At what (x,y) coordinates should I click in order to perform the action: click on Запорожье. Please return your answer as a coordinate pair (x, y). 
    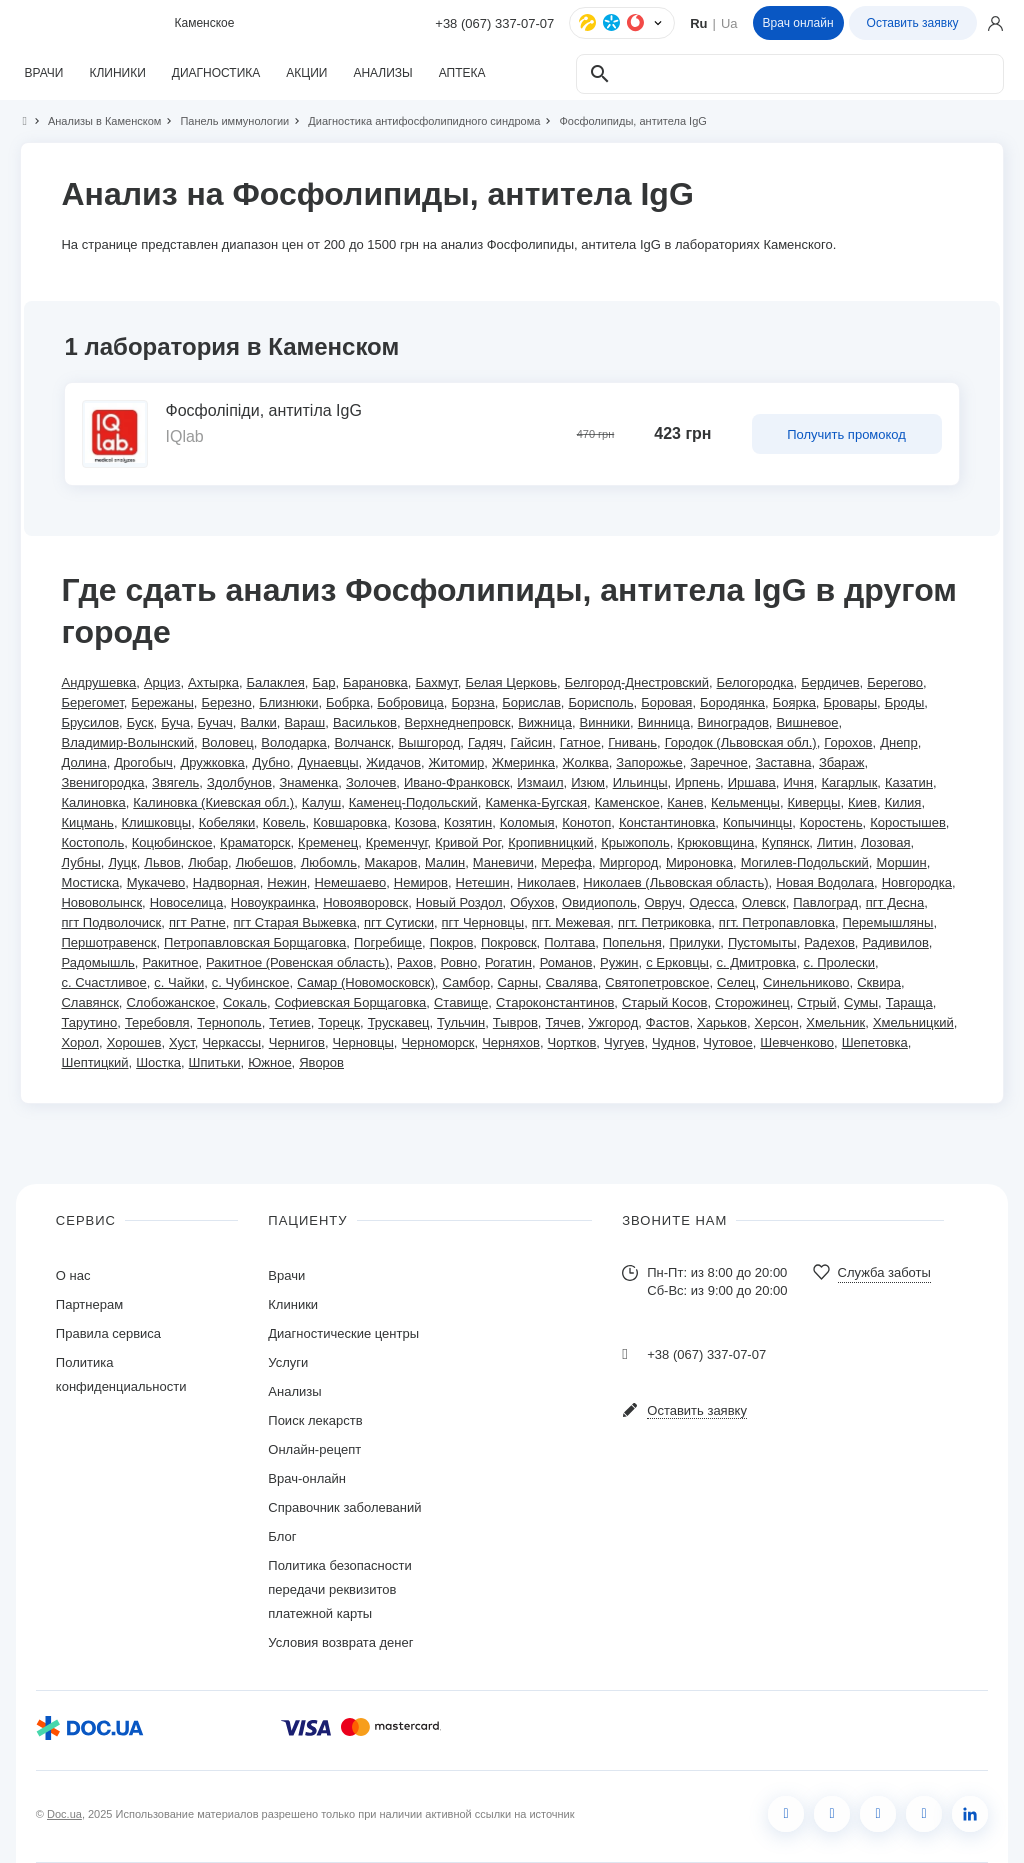
    Looking at the image, I should click on (649, 762).